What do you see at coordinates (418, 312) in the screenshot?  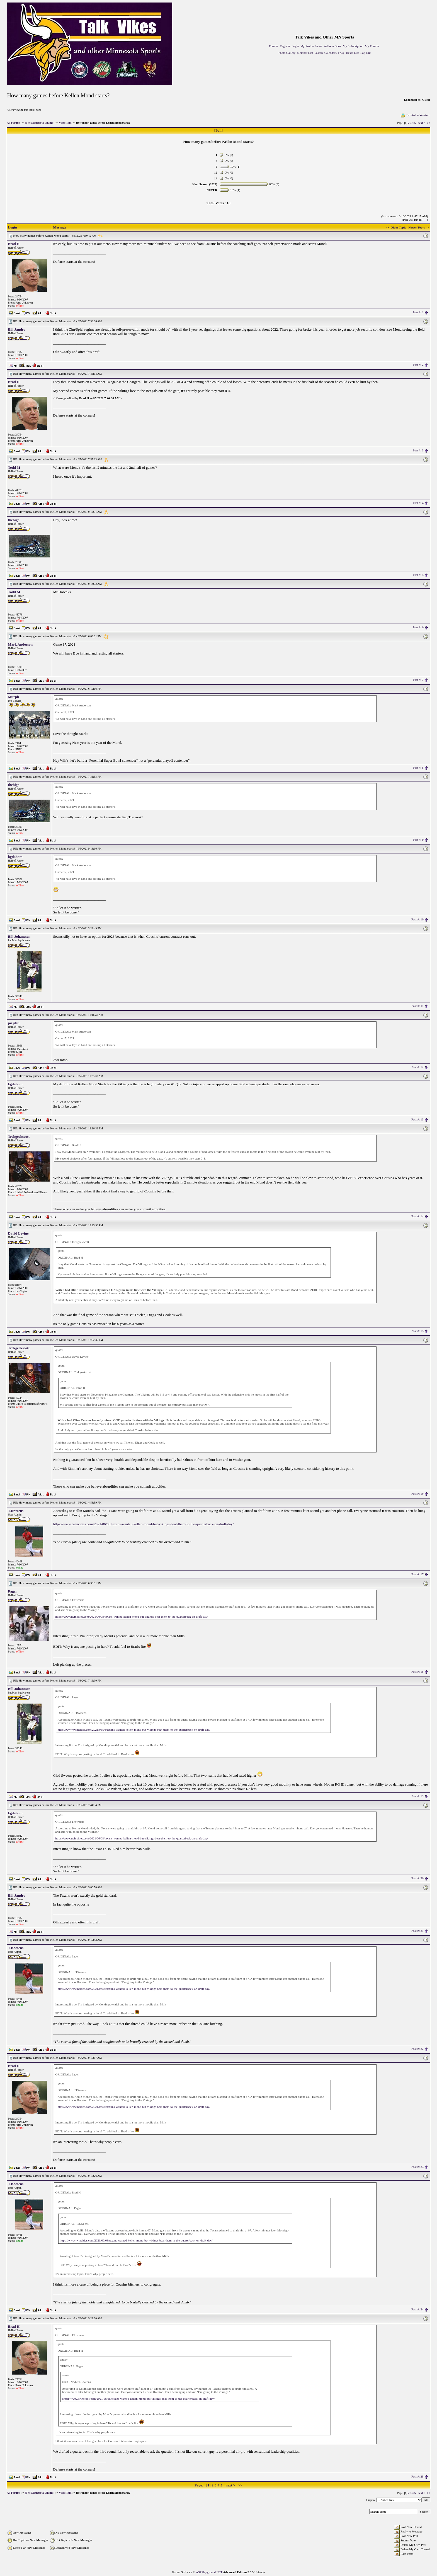 I see `Post #: 1` at bounding box center [418, 312].